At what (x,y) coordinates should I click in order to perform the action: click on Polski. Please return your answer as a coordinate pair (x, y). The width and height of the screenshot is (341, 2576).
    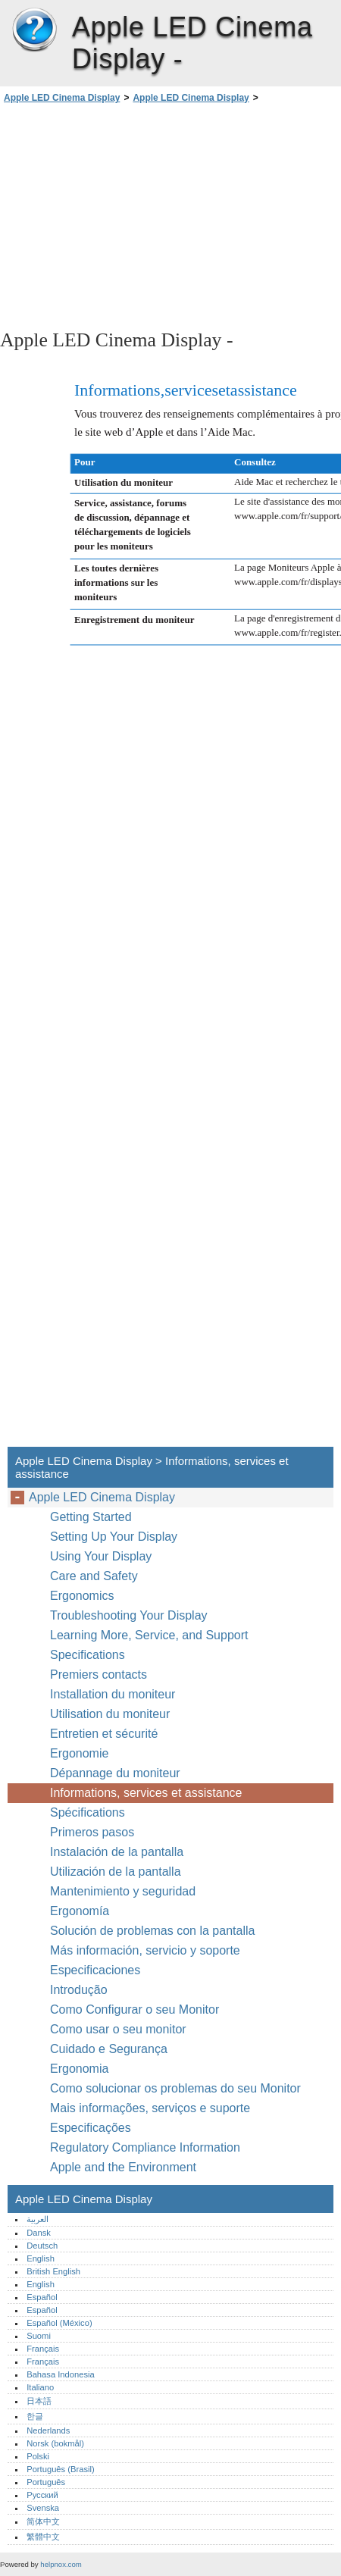
    Looking at the image, I should click on (38, 2456).